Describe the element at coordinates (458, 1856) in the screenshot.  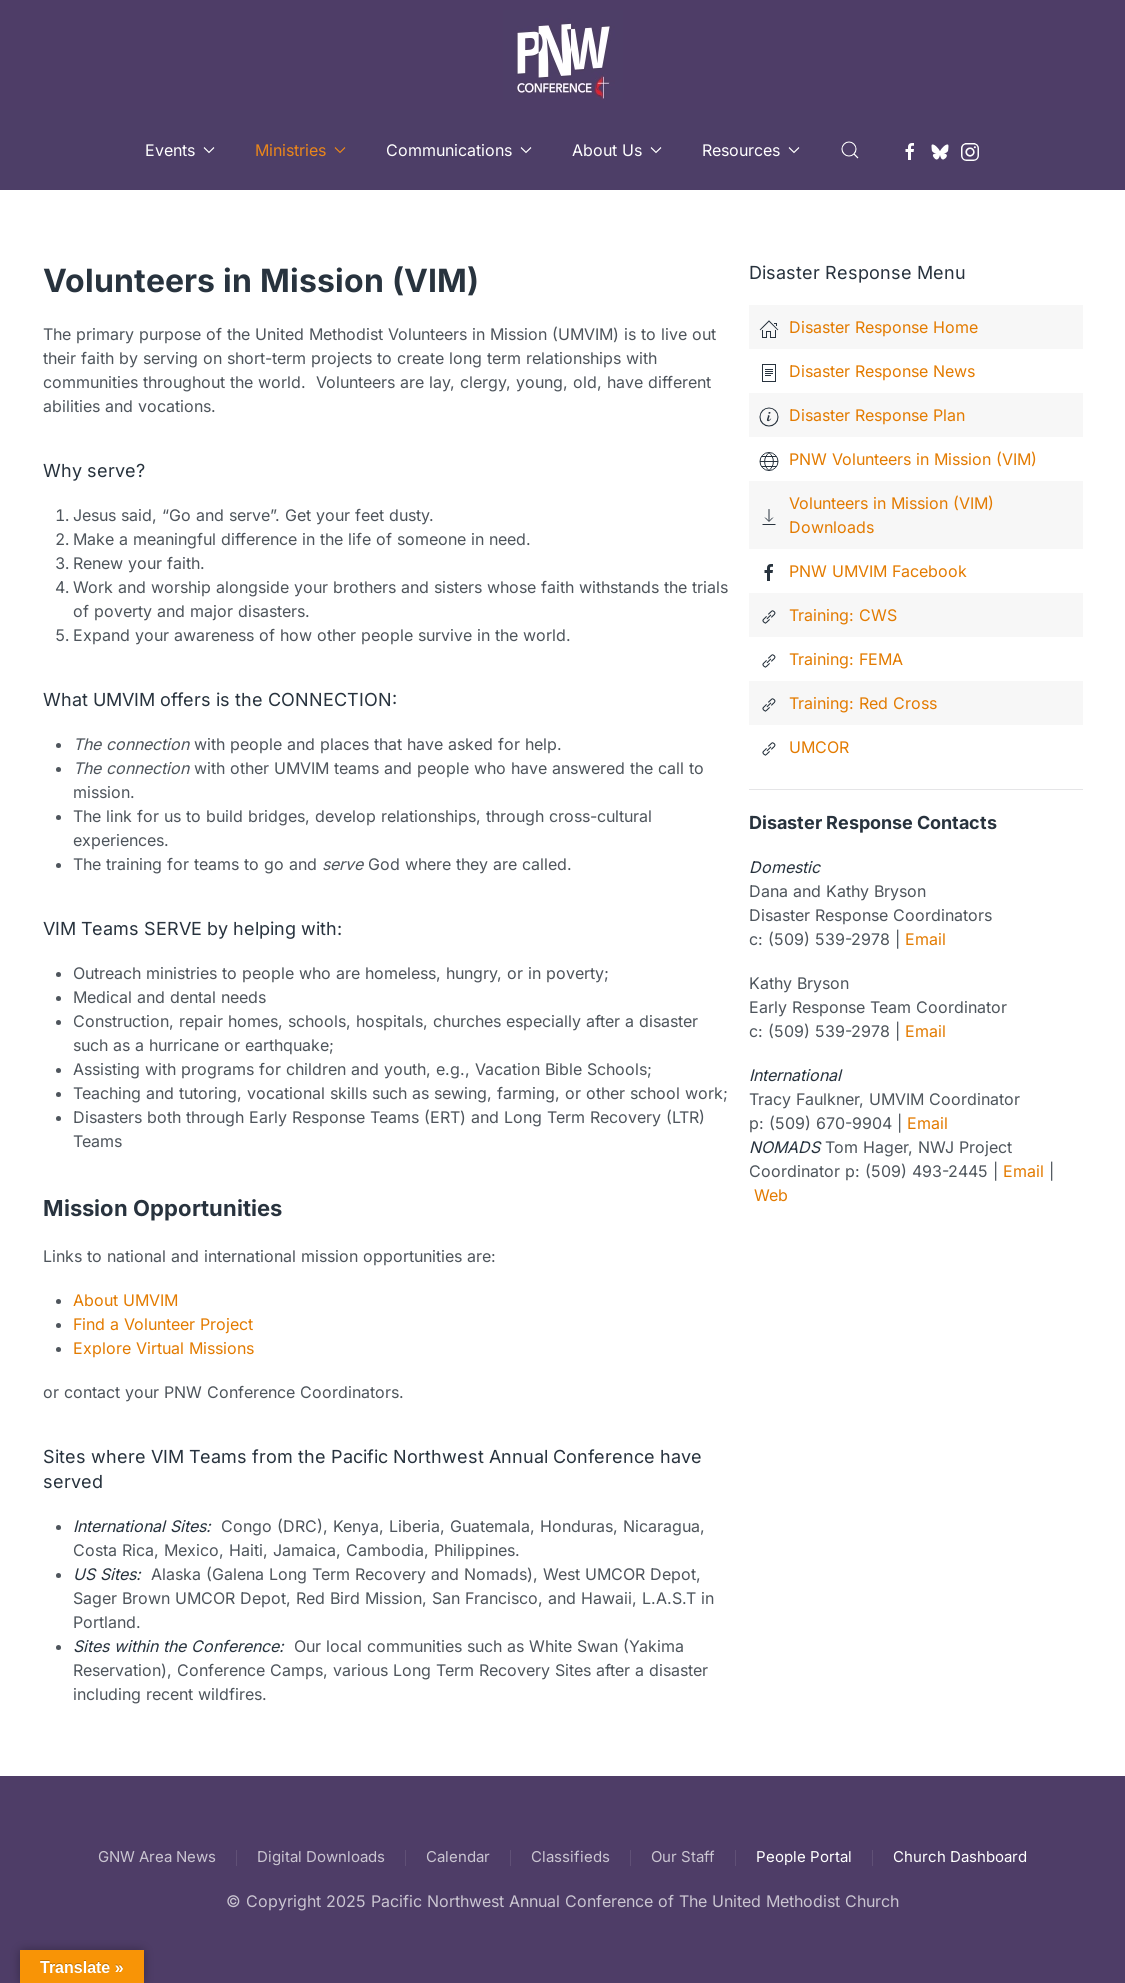
I see `Calendar` at that location.